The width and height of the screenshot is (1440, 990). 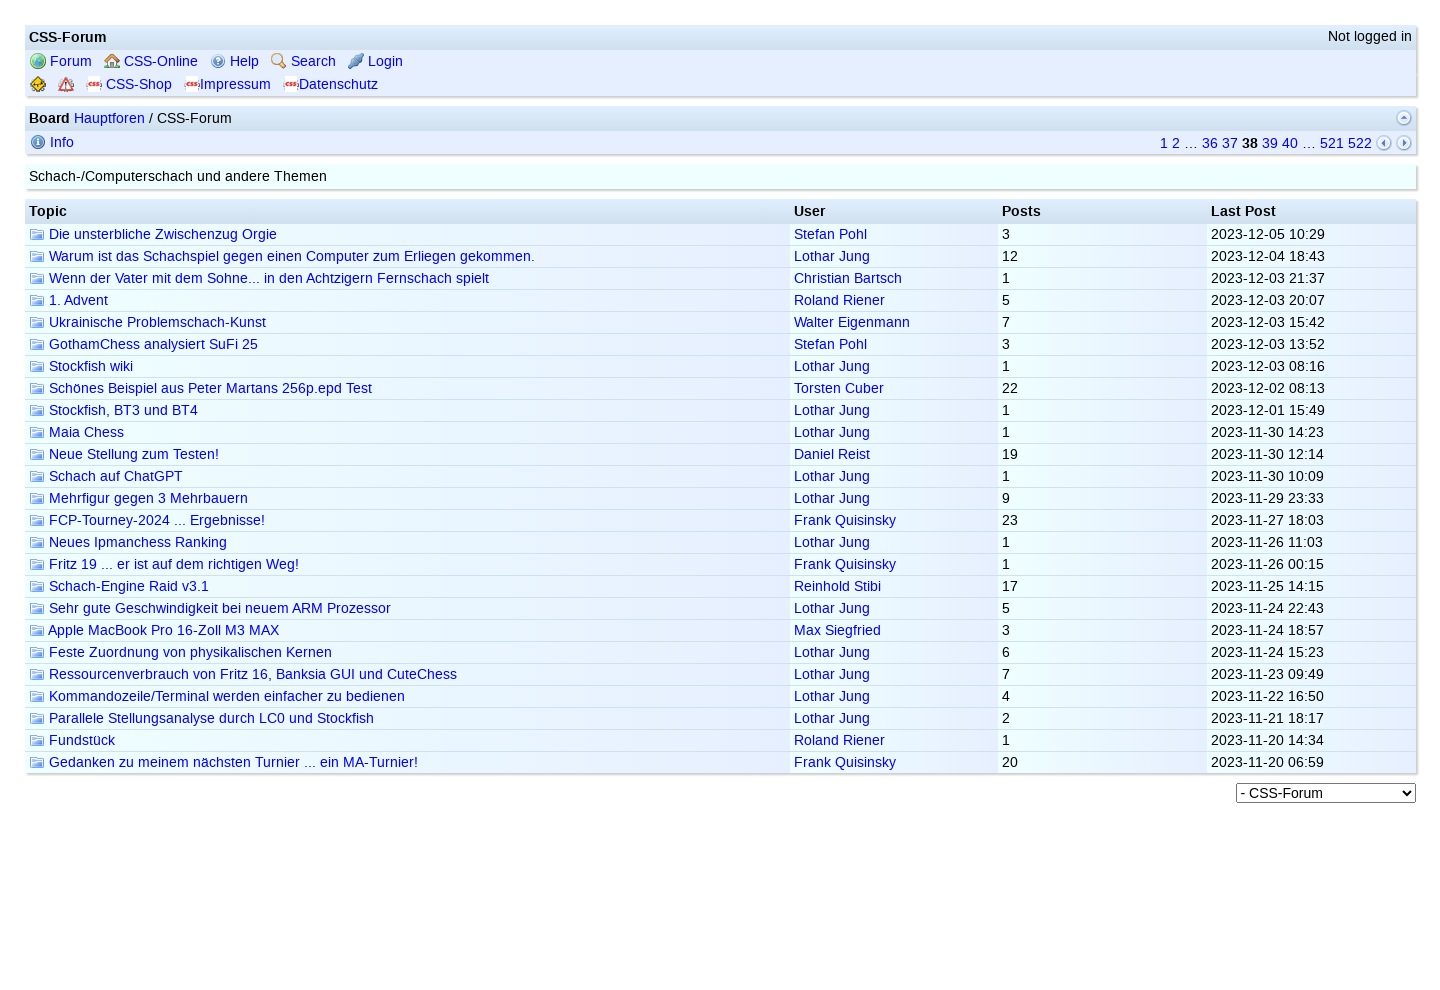 I want to click on Max Siegfried, so click(x=837, y=630).